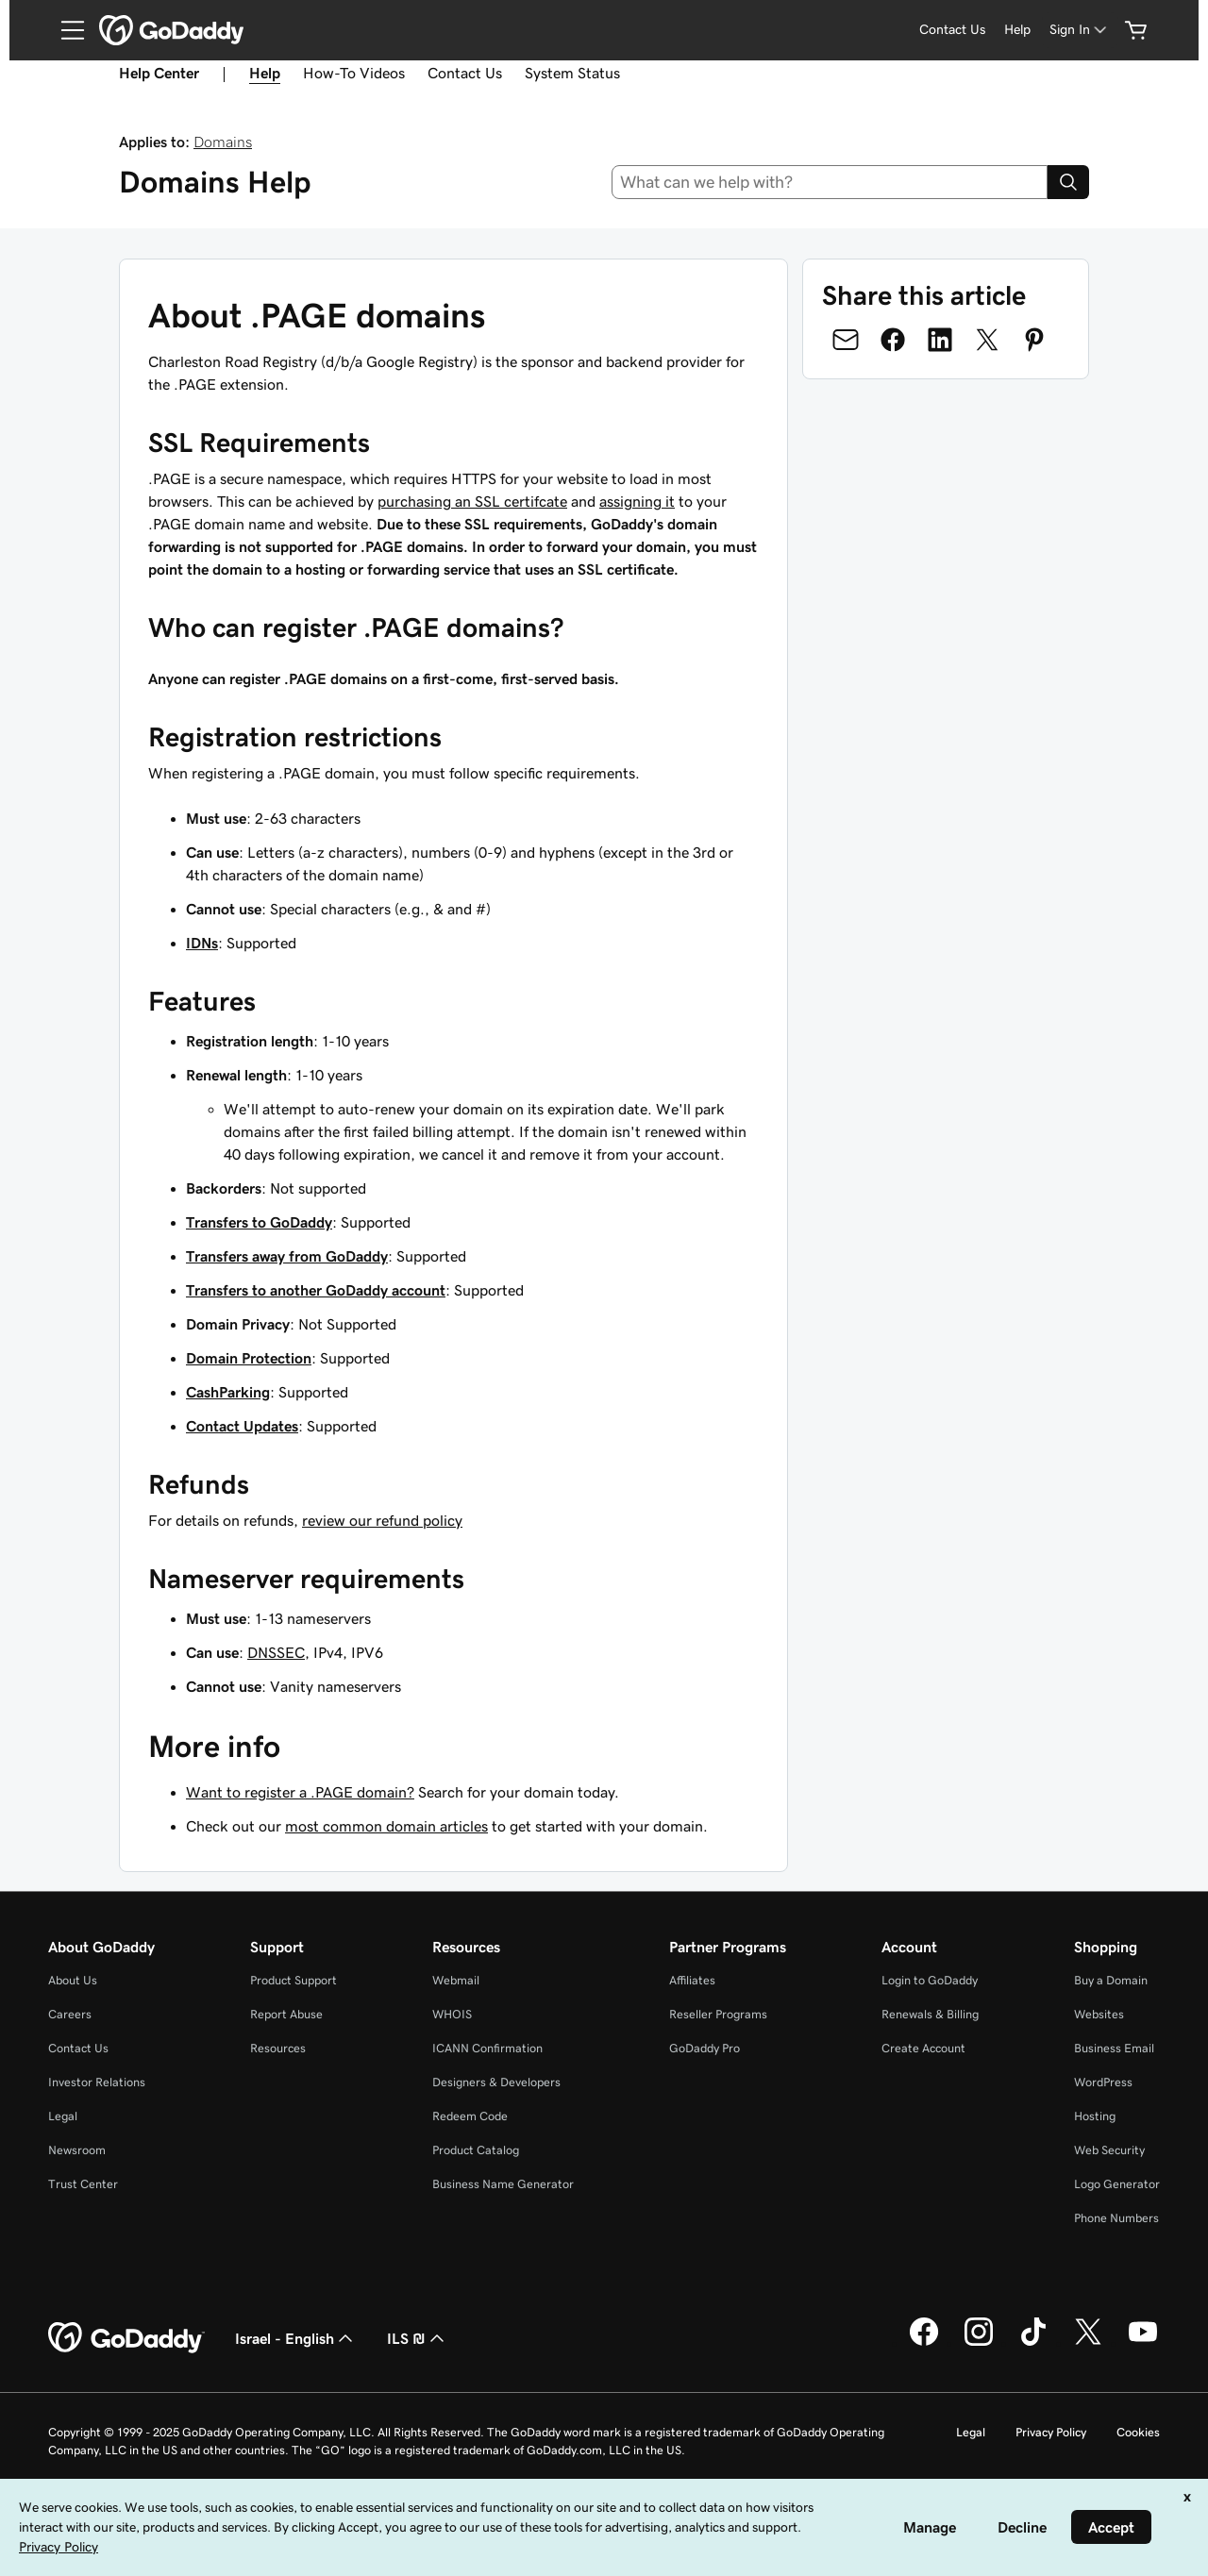 This screenshot has width=1208, height=2576. I want to click on [Share on LinkedIn], so click(940, 340).